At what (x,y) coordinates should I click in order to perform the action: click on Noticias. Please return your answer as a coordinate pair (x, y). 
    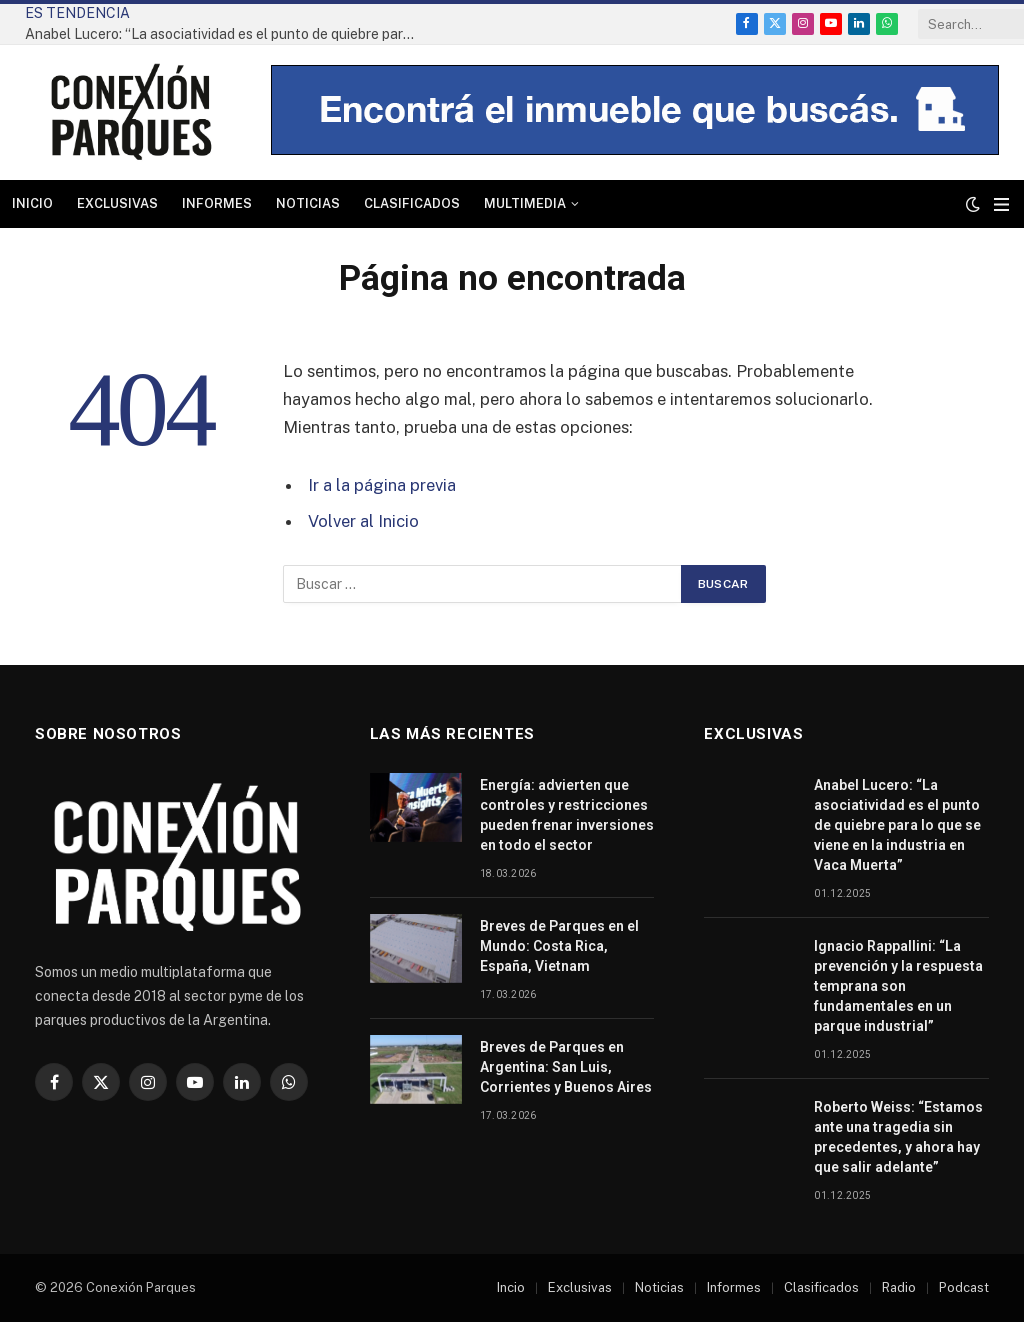
    Looking at the image, I should click on (308, 203).